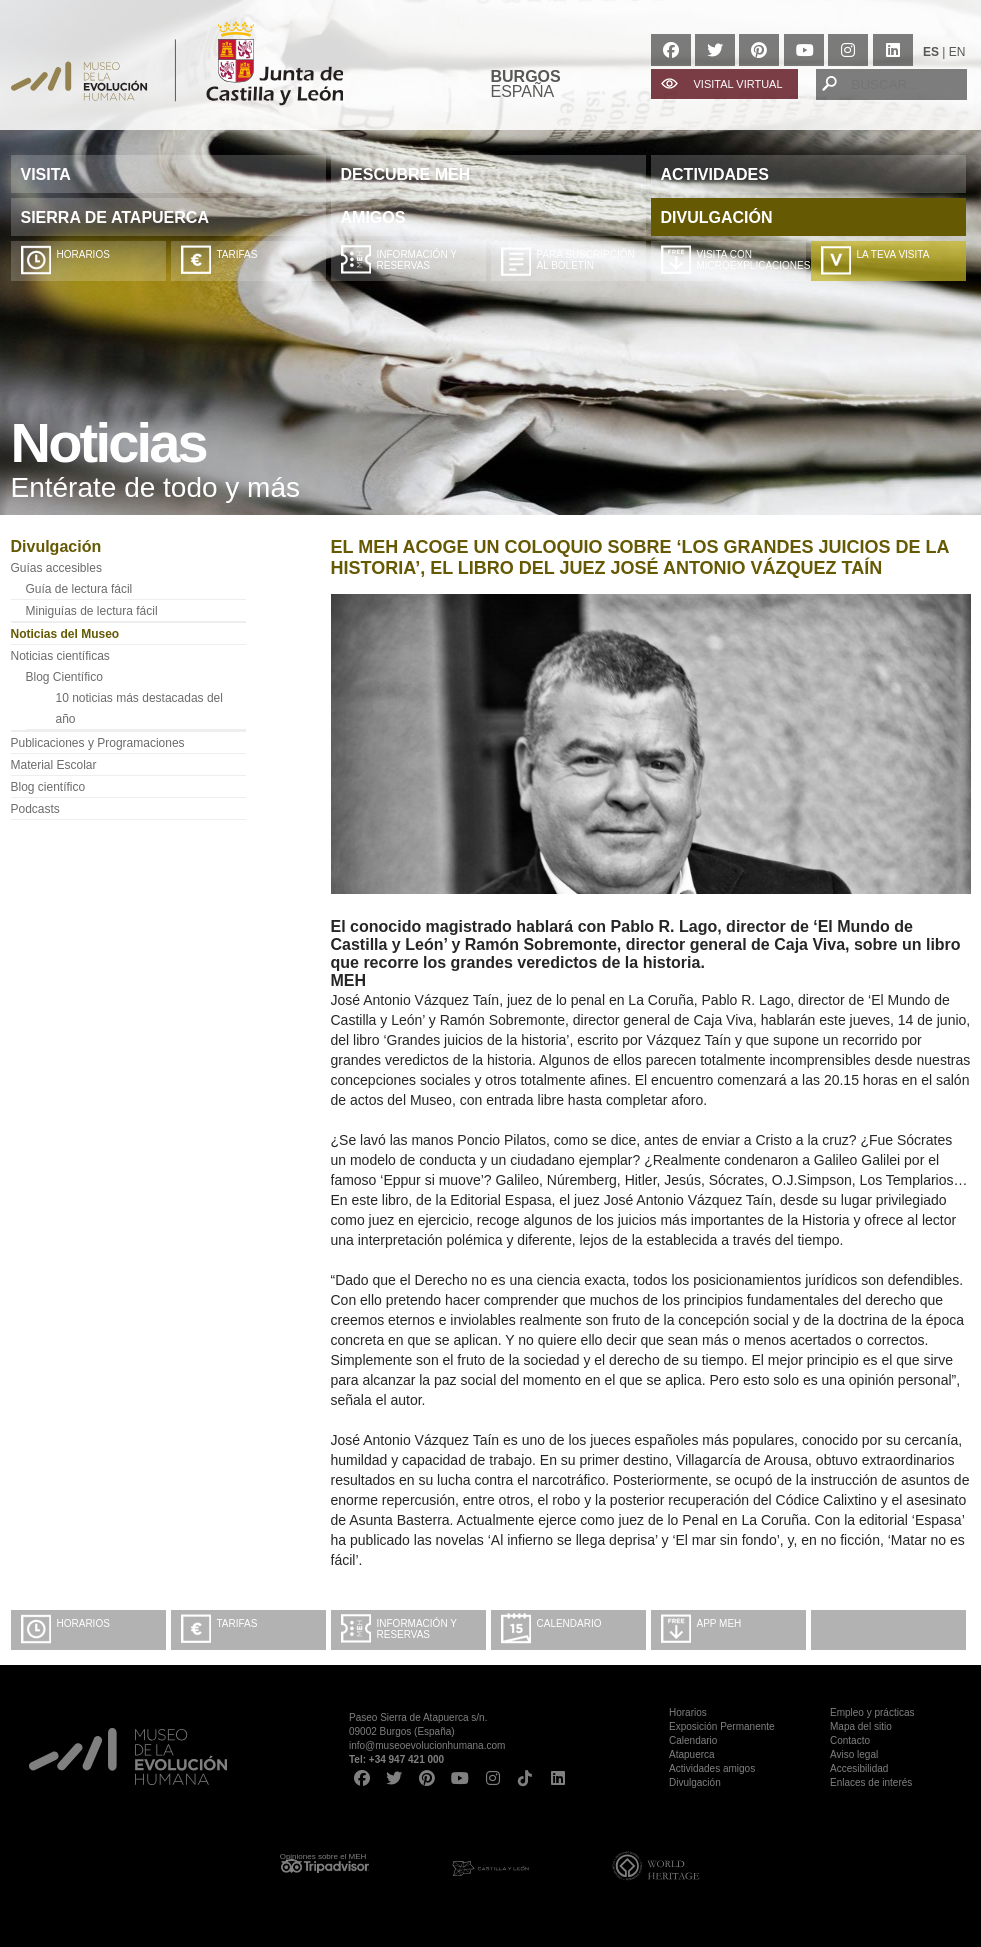  I want to click on Visita con microexplicaciones, so click(751, 260).